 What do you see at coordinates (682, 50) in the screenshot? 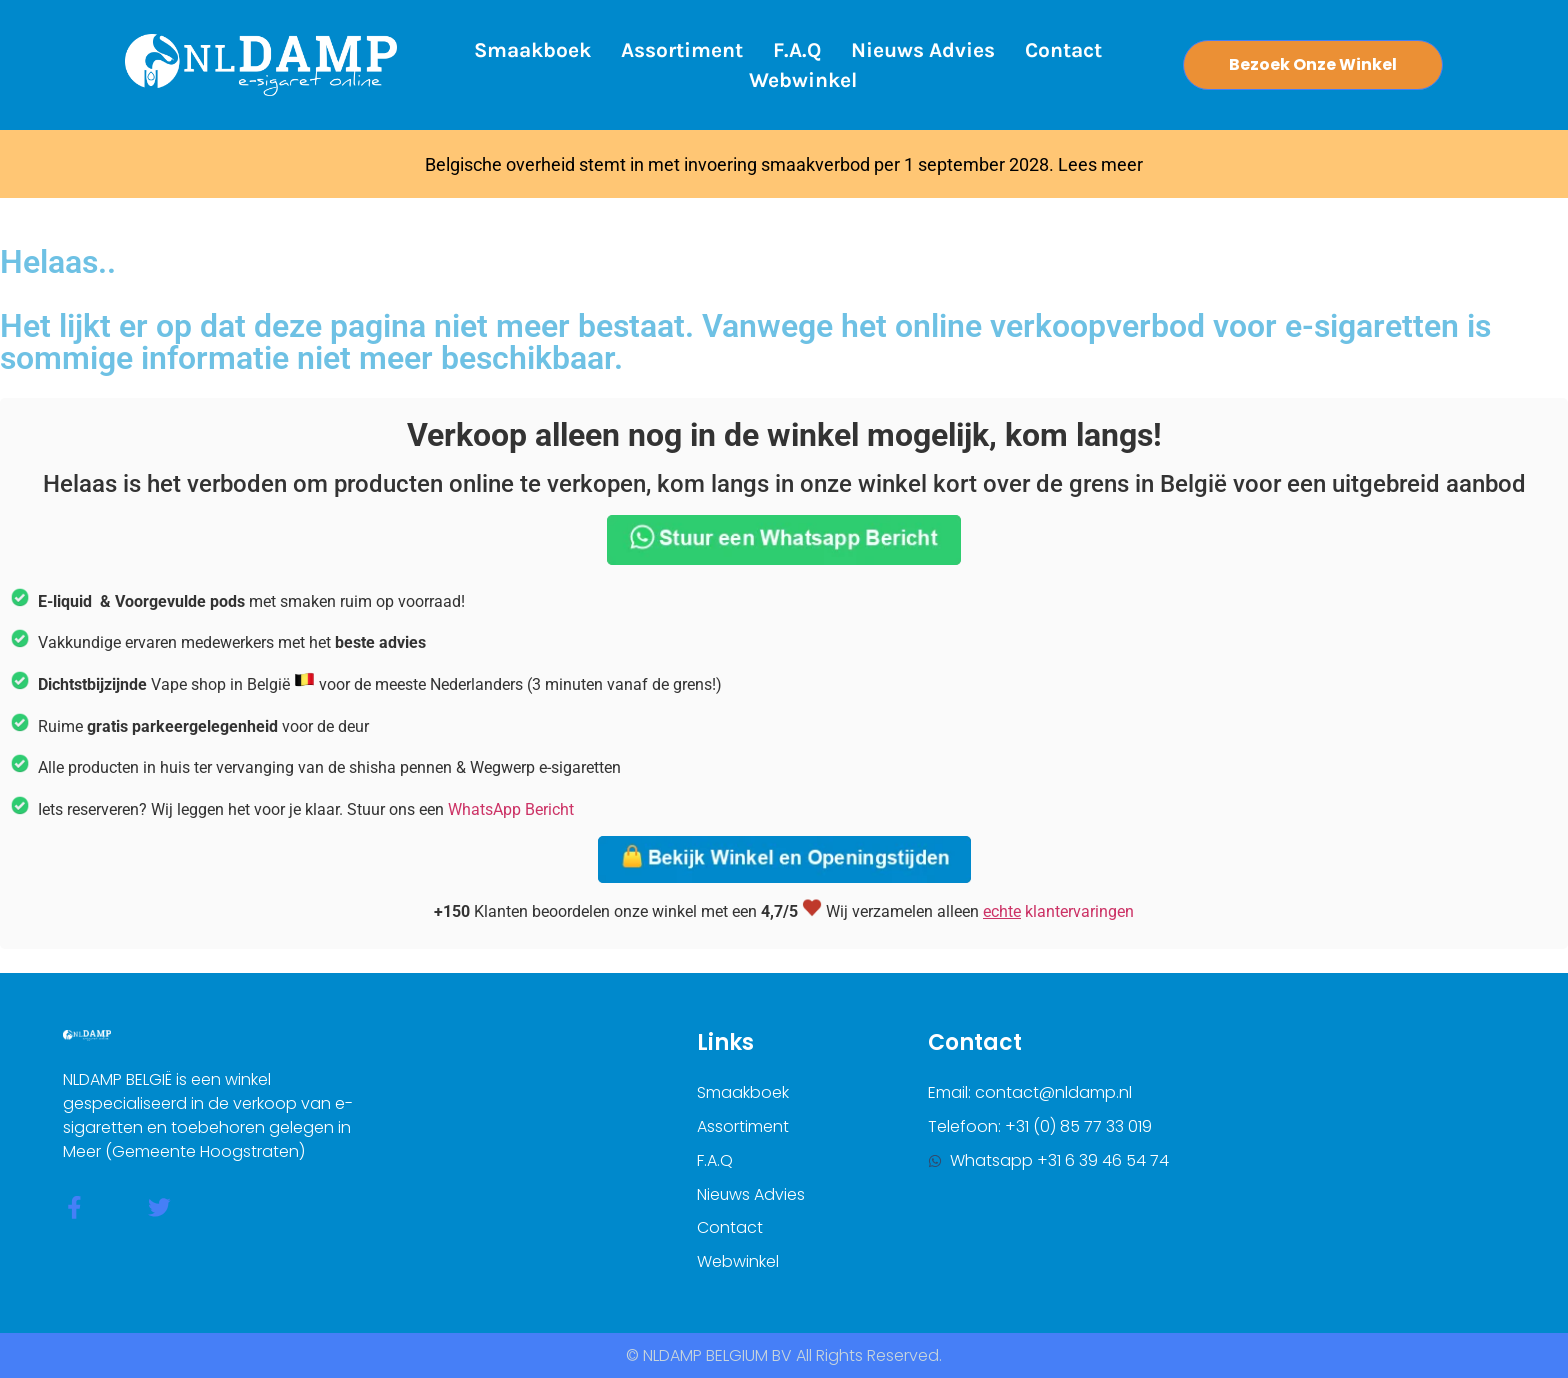
I see `Assortiment` at bounding box center [682, 50].